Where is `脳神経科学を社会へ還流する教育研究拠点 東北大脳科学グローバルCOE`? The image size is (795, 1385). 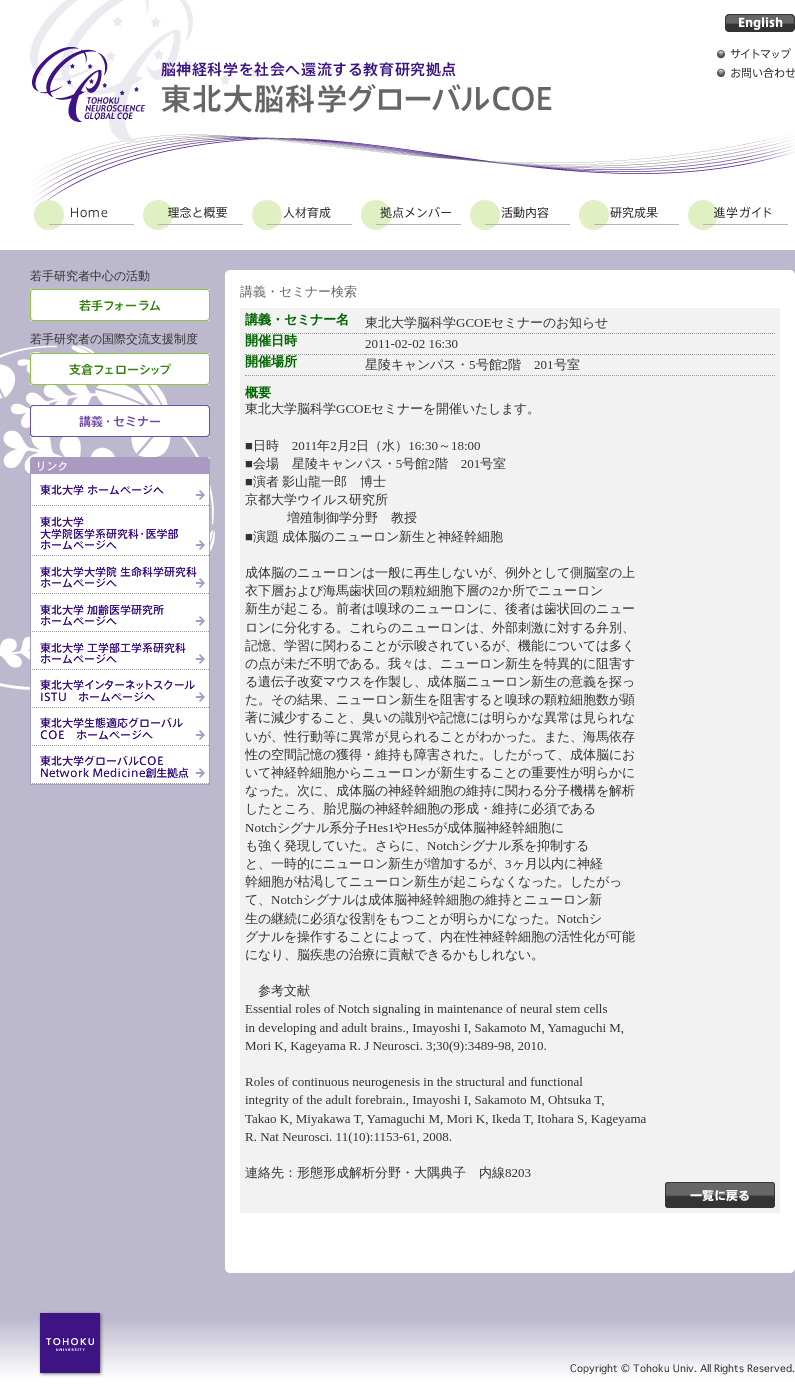 脳神経科学を社会へ還流する教育研究拠点 東北大脳科学グローバルCOE is located at coordinates (291, 84).